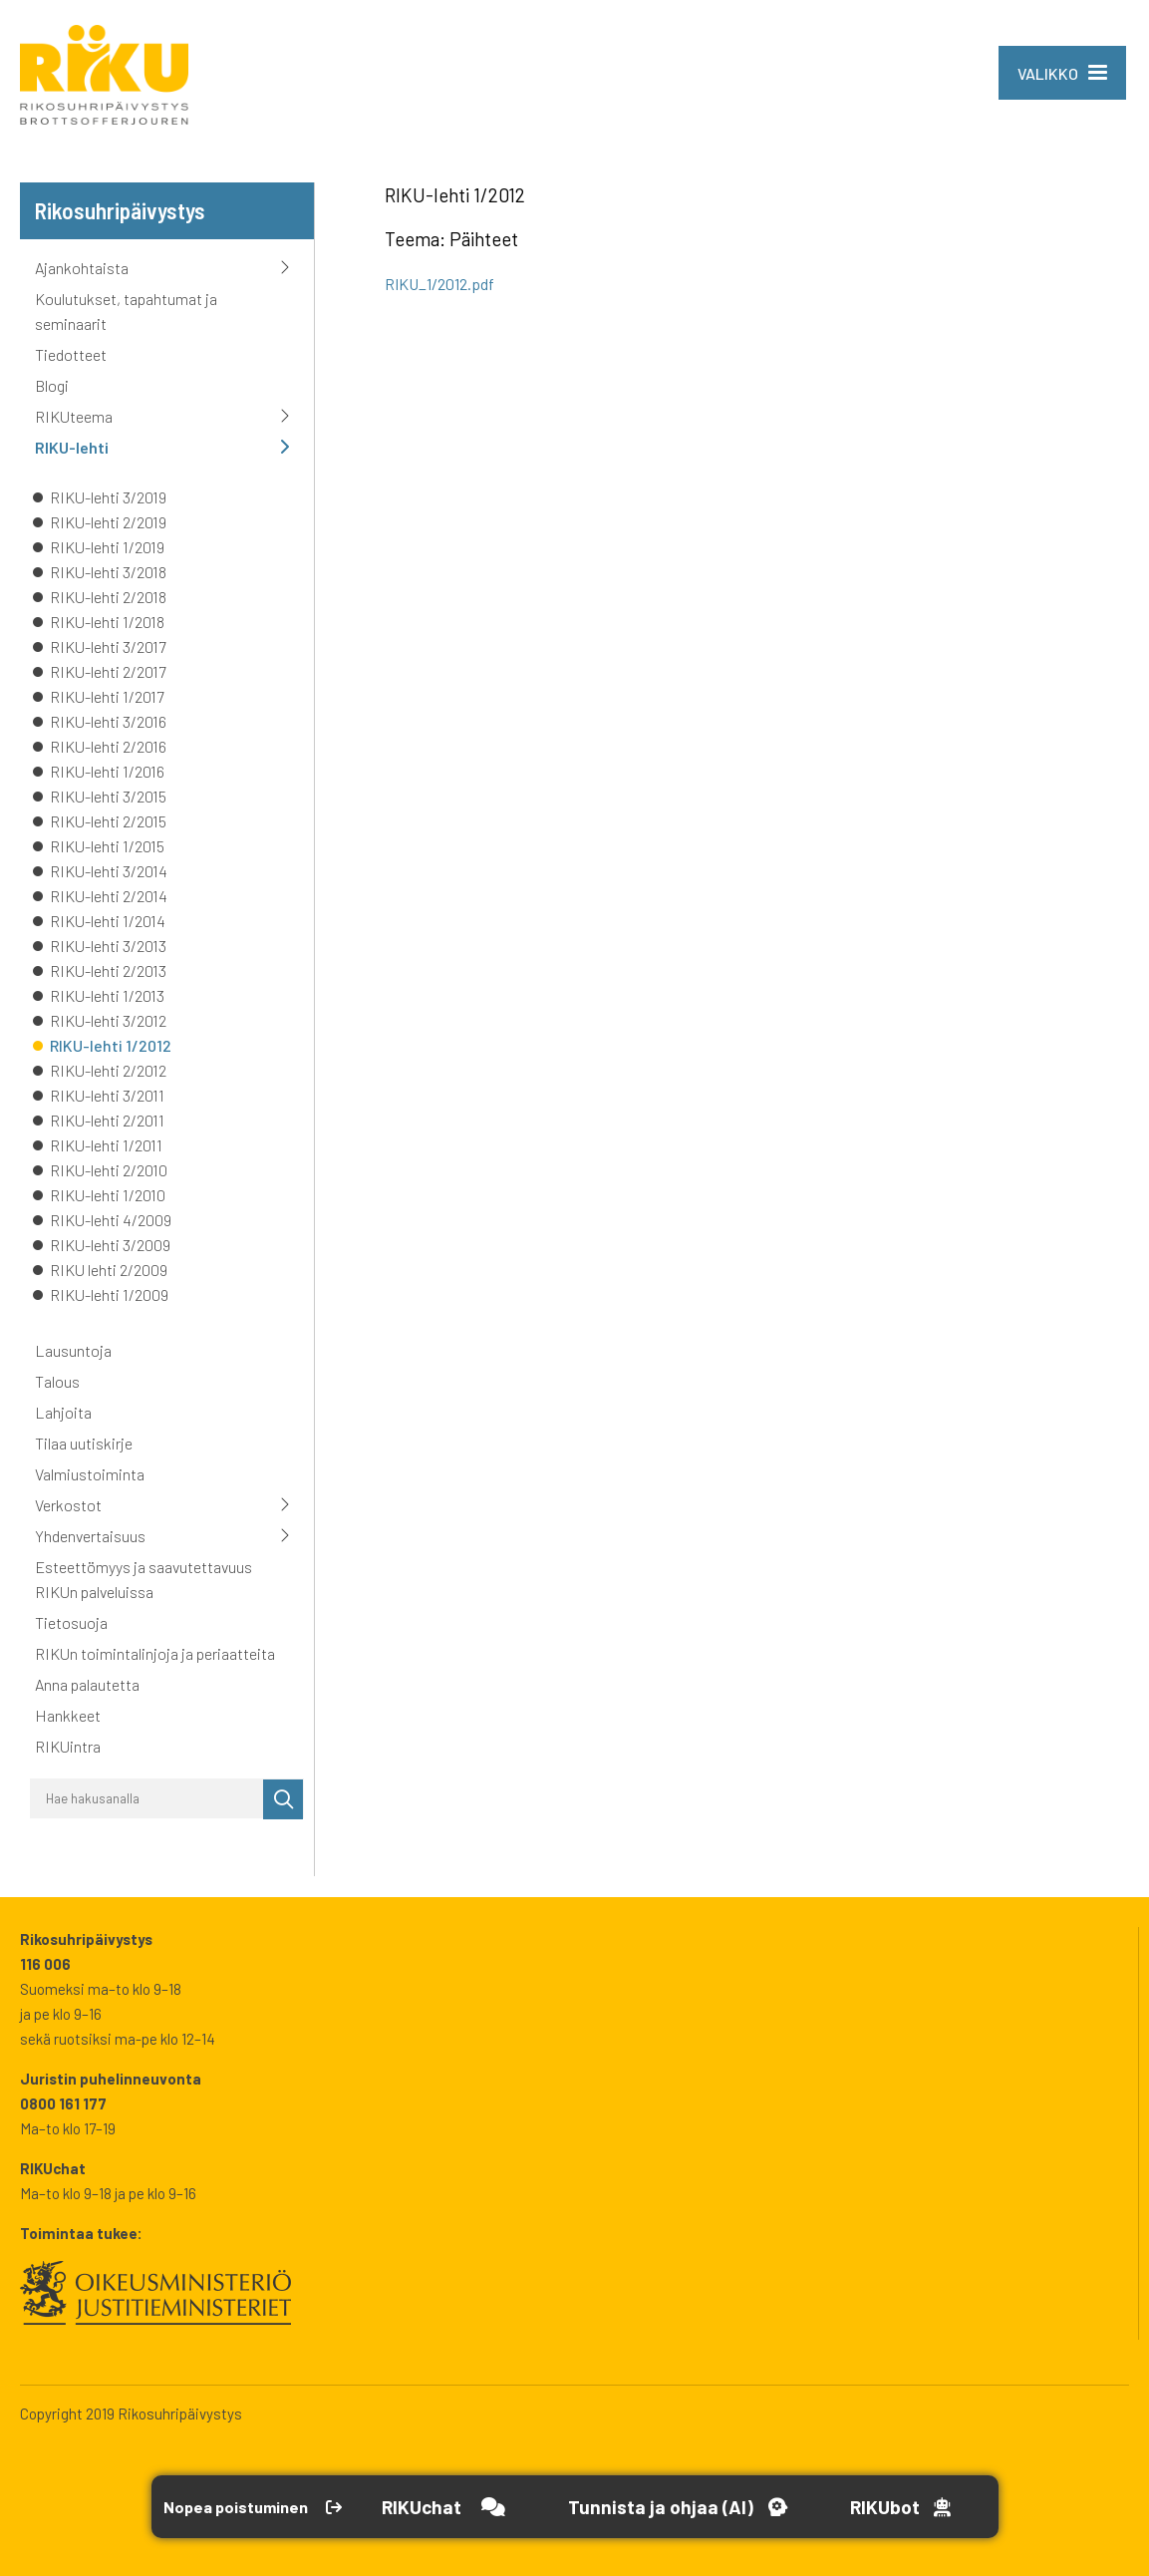 The height and width of the screenshot is (2576, 1149). Describe the element at coordinates (72, 447) in the screenshot. I see `RIKU-lehti` at that location.